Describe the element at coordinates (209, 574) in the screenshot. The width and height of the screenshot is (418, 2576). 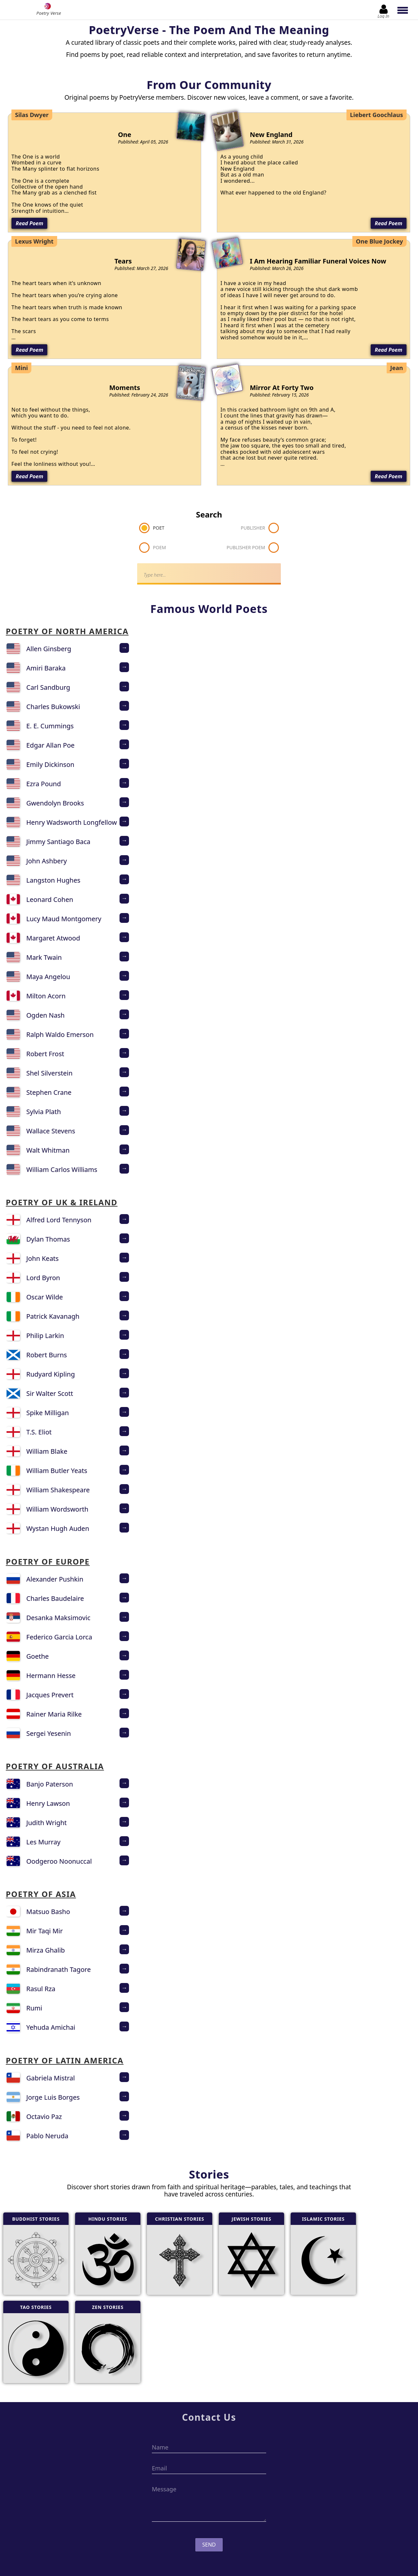
I see `[Search]` at that location.